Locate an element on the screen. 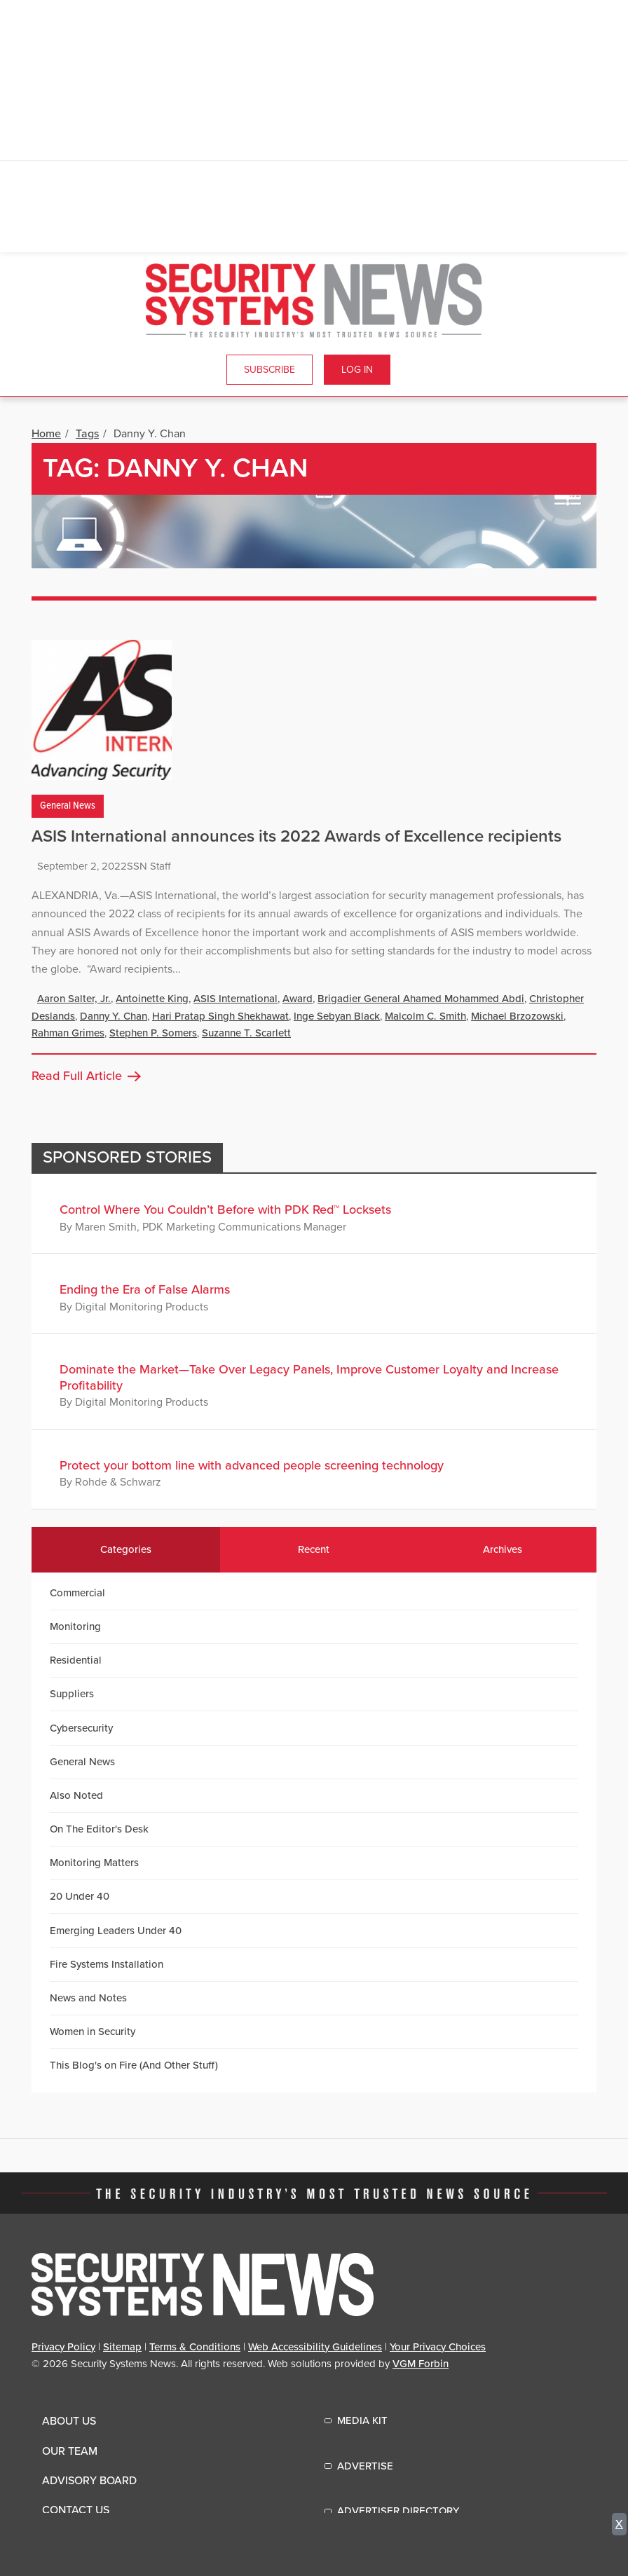 This screenshot has height=2576, width=628. About Us is located at coordinates (69, 2421).